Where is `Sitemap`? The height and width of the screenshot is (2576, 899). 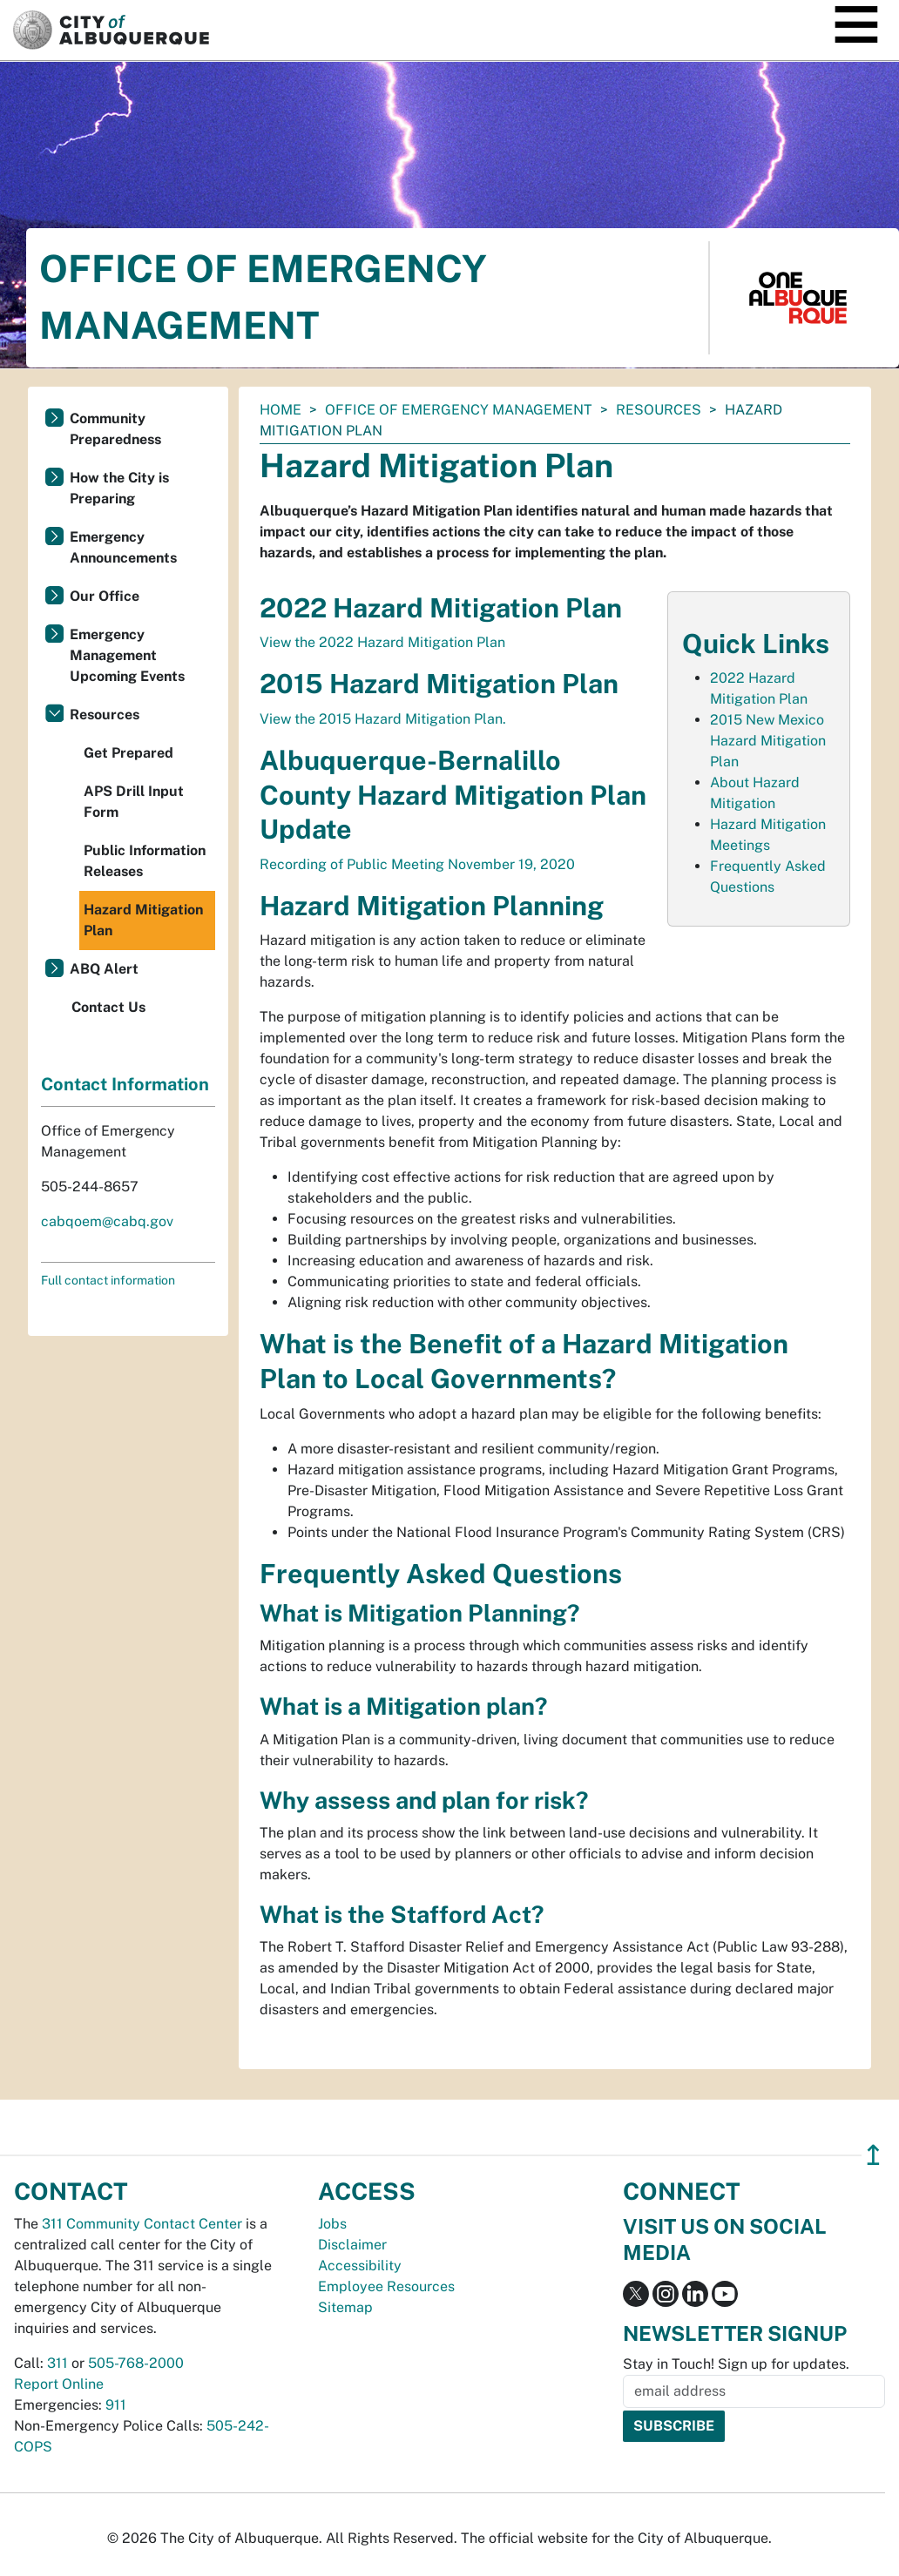 Sitemap is located at coordinates (345, 2307).